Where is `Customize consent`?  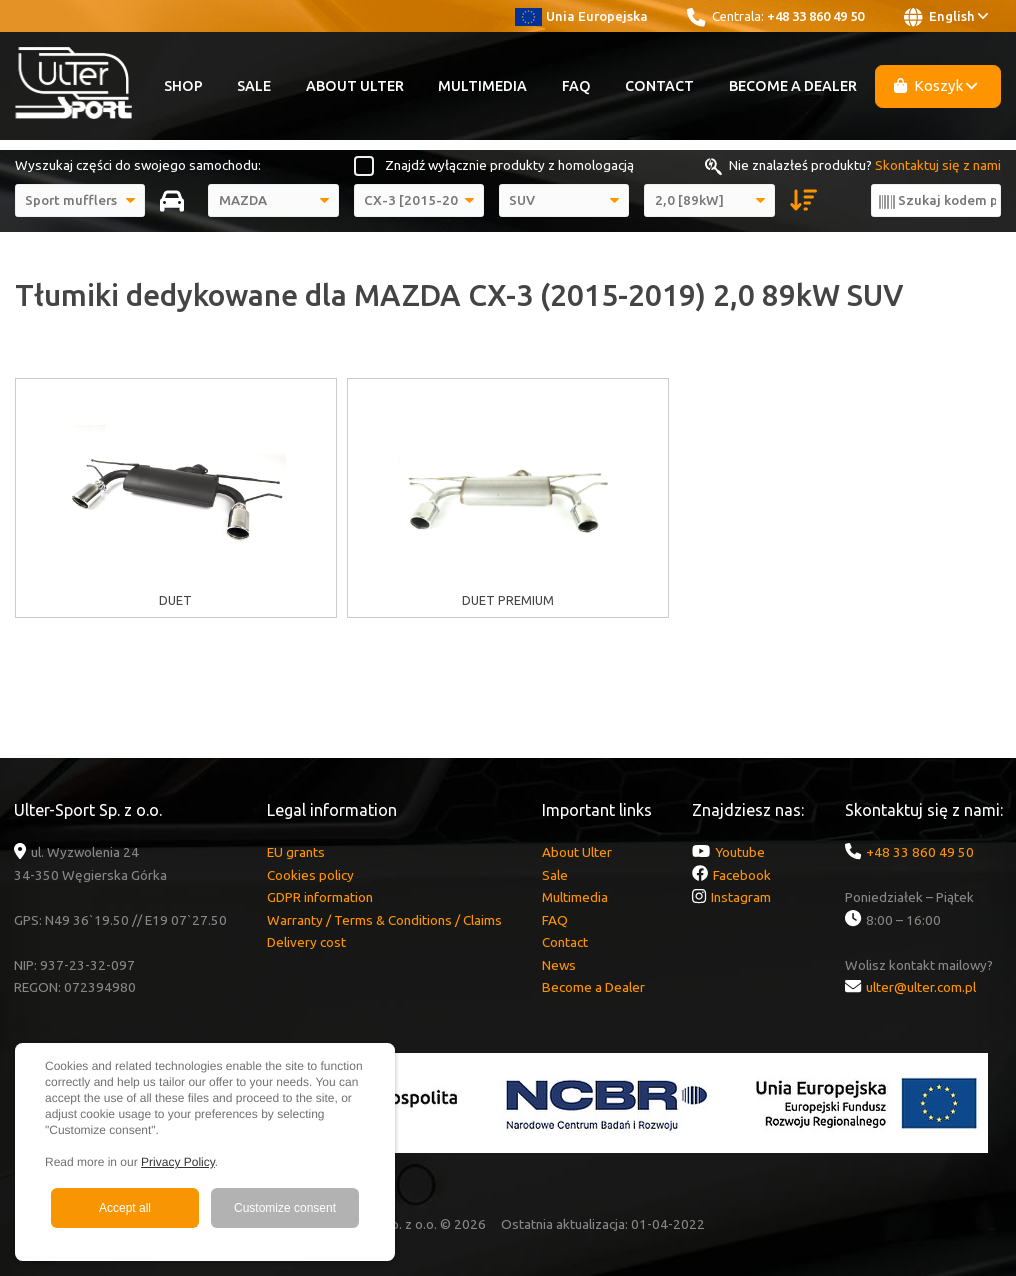
Customize consent is located at coordinates (285, 1208).